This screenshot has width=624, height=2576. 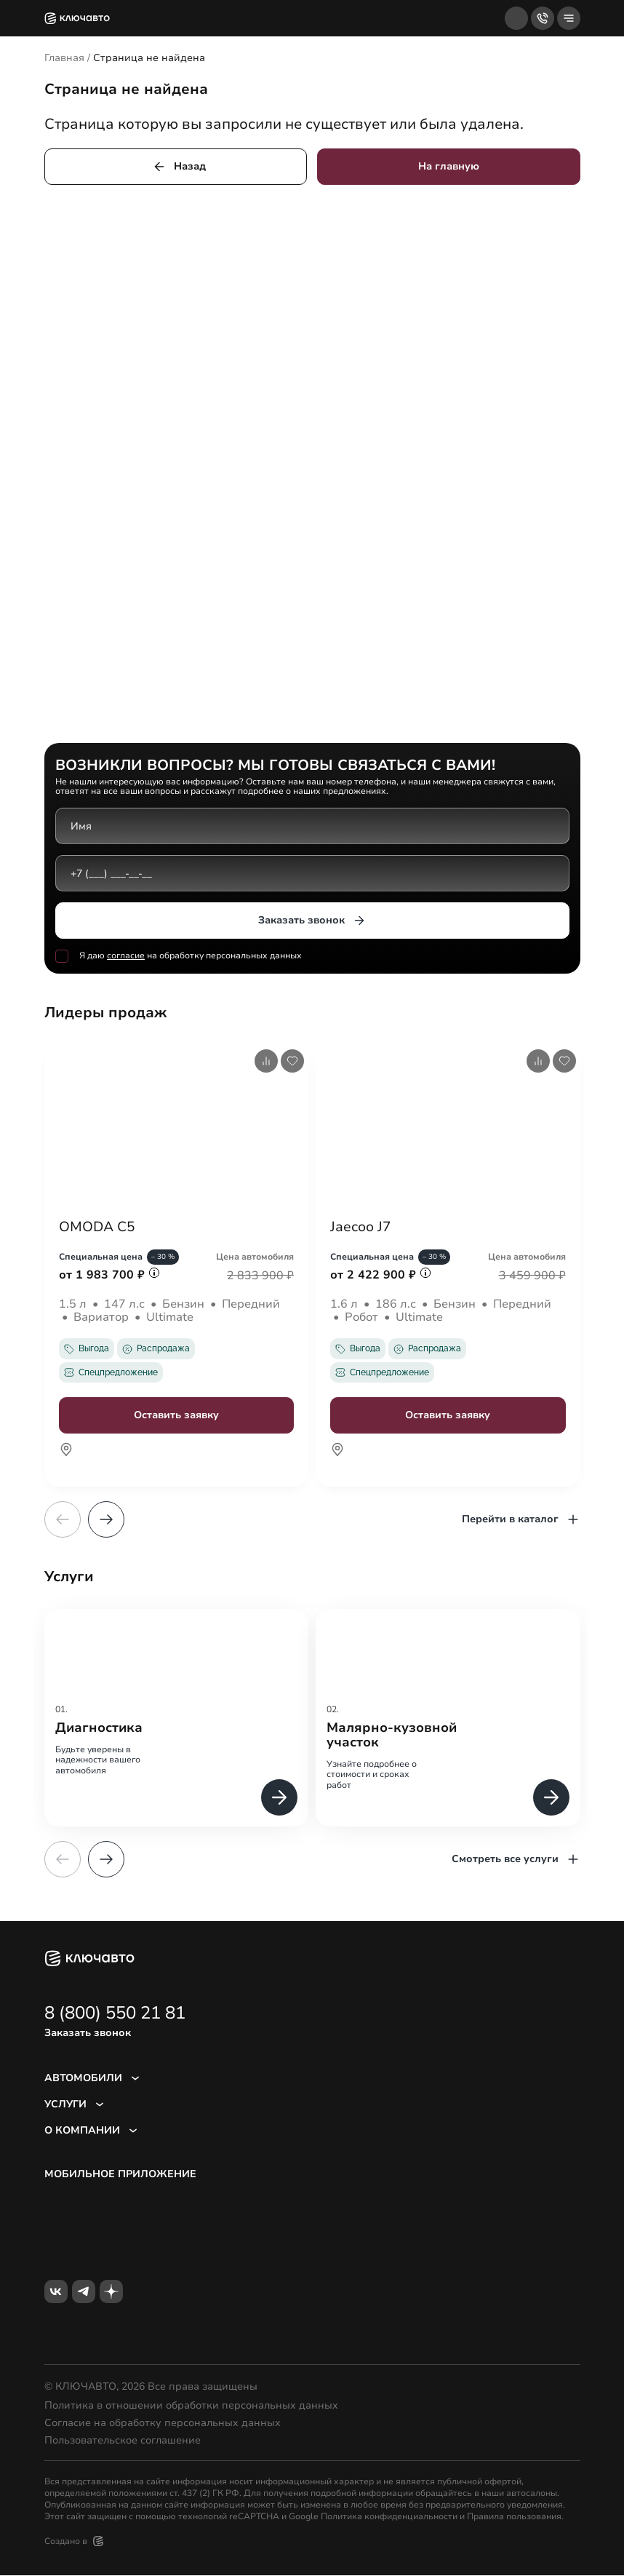 What do you see at coordinates (516, 1860) in the screenshot?
I see `Смотреть все услуги` at bounding box center [516, 1860].